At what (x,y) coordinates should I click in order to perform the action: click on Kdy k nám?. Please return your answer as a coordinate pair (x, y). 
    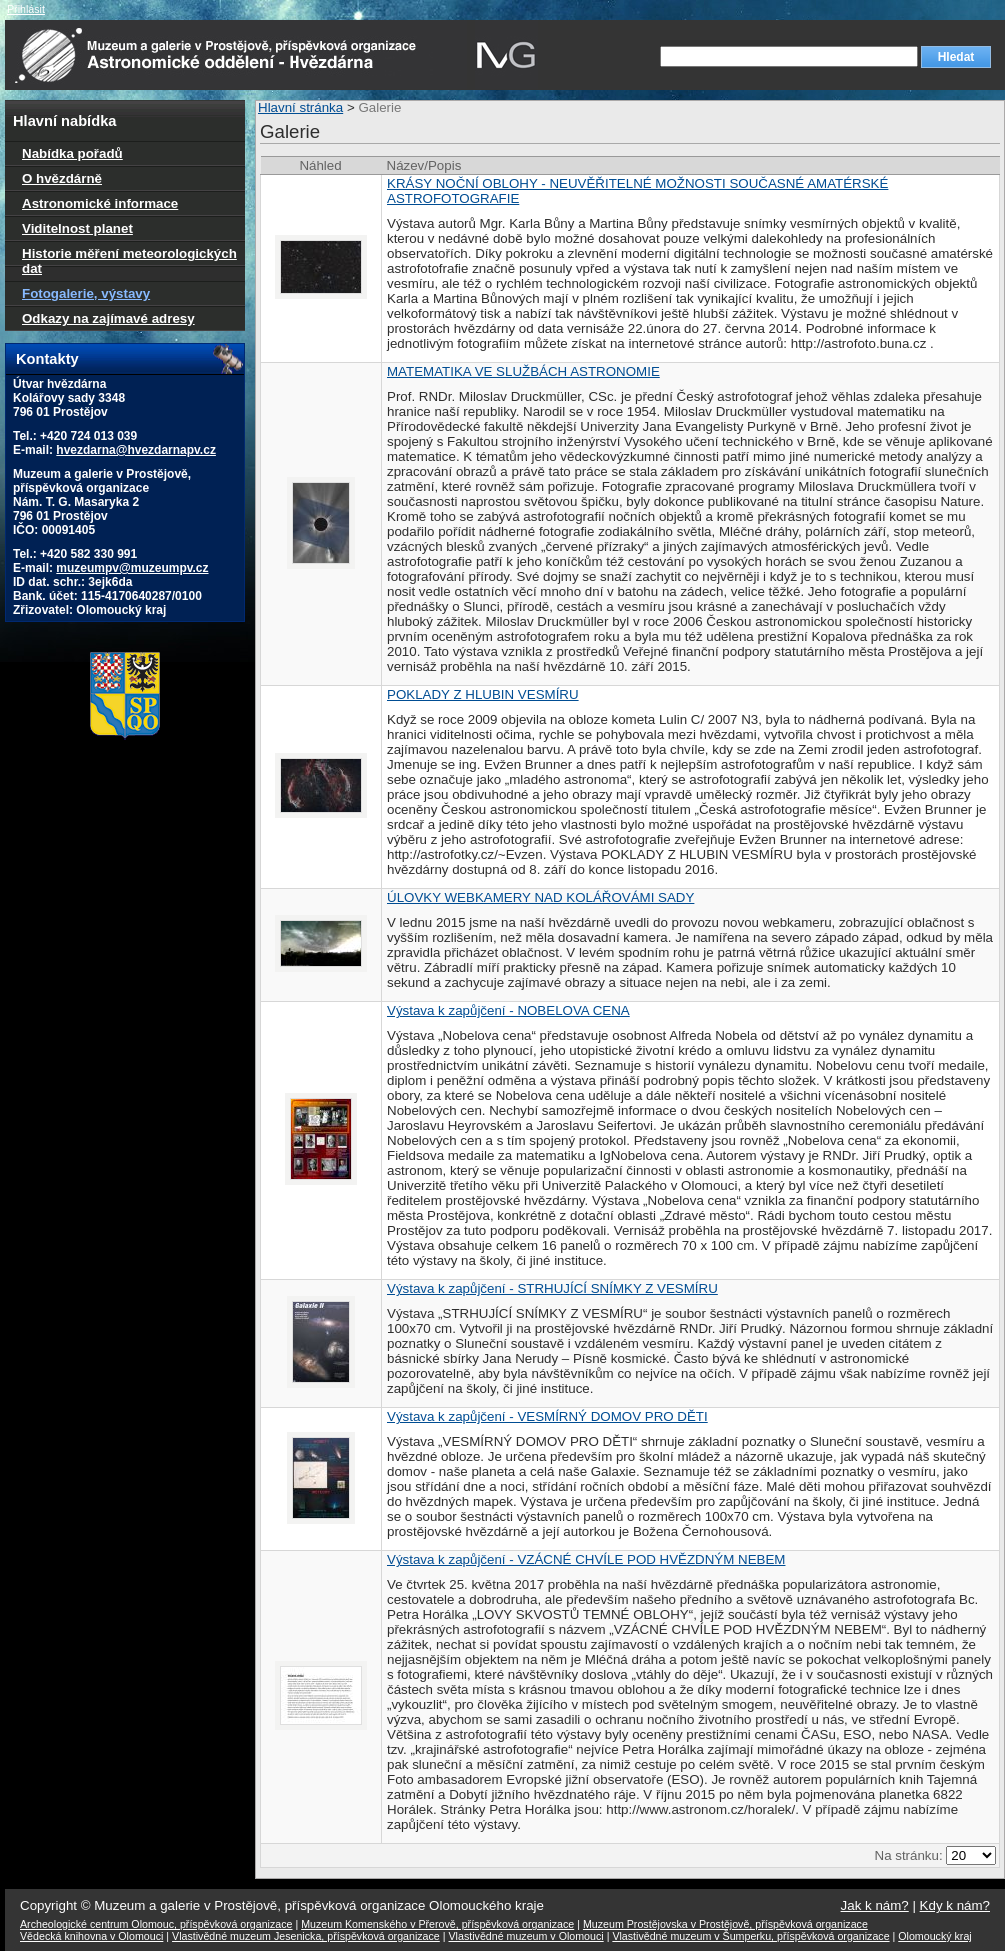
    Looking at the image, I should click on (955, 1905).